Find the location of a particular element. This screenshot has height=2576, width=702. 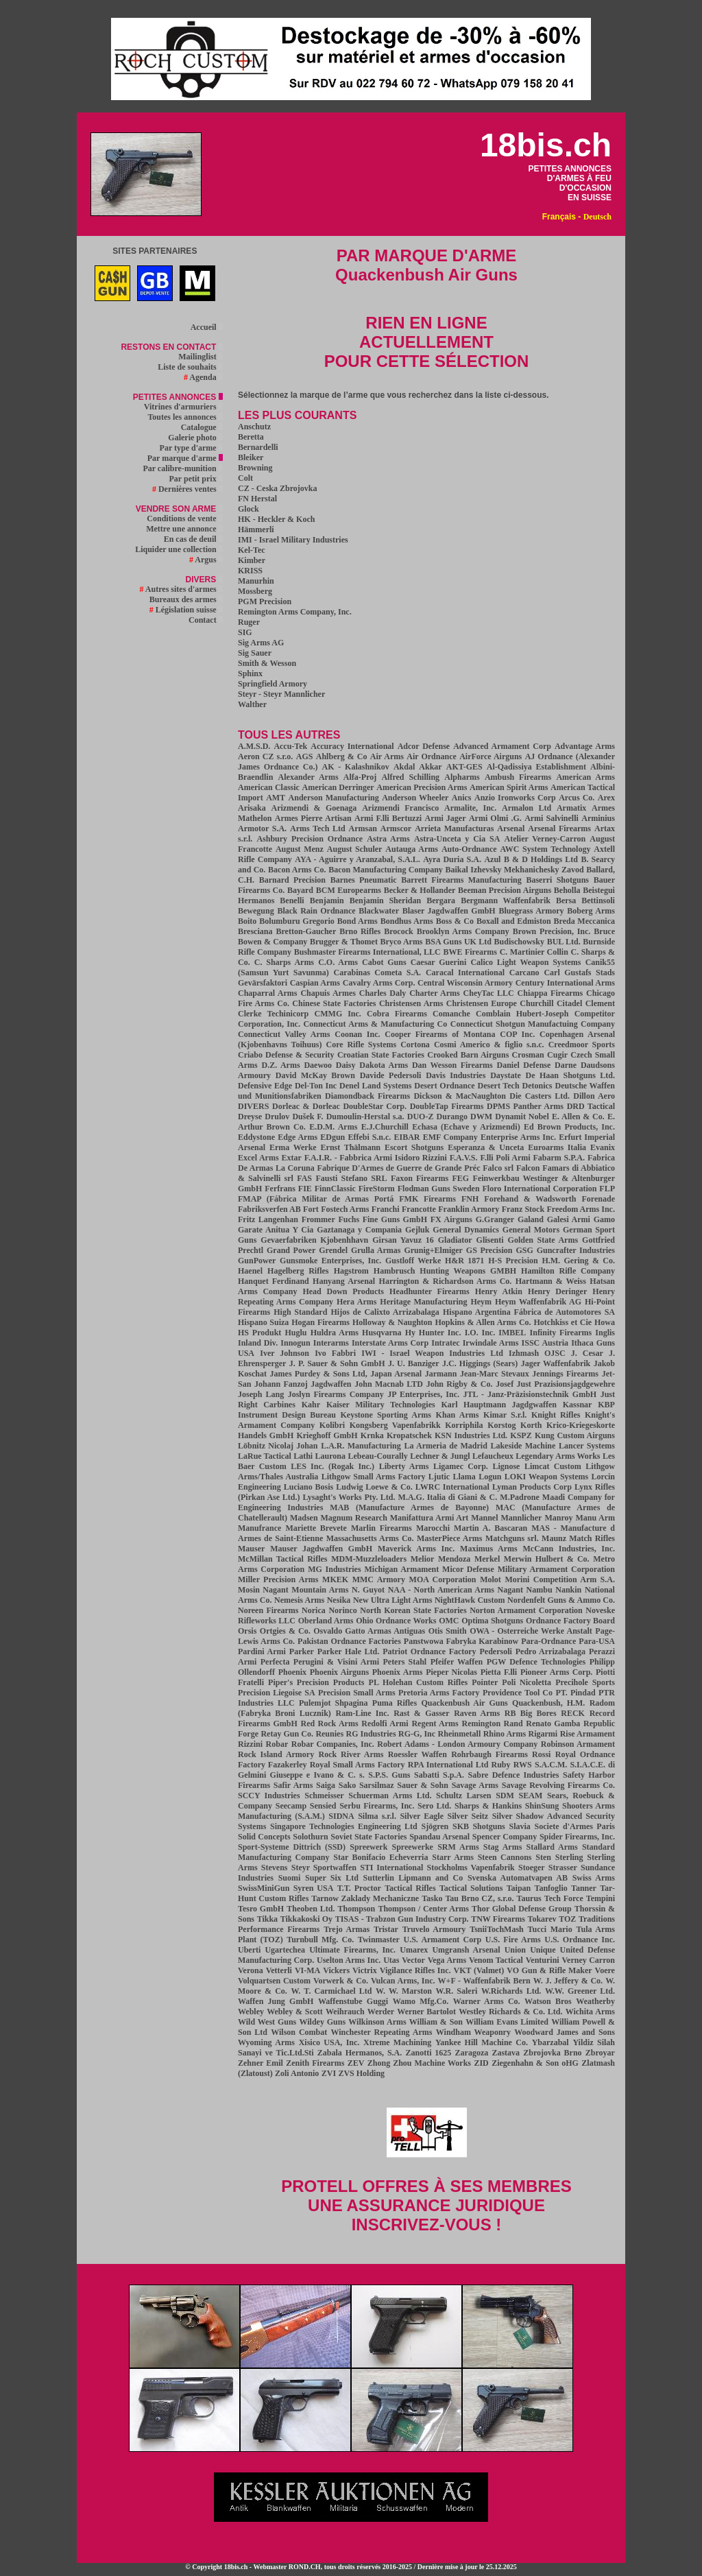

Zhong Zhou Machine Works is located at coordinates (419, 2063).